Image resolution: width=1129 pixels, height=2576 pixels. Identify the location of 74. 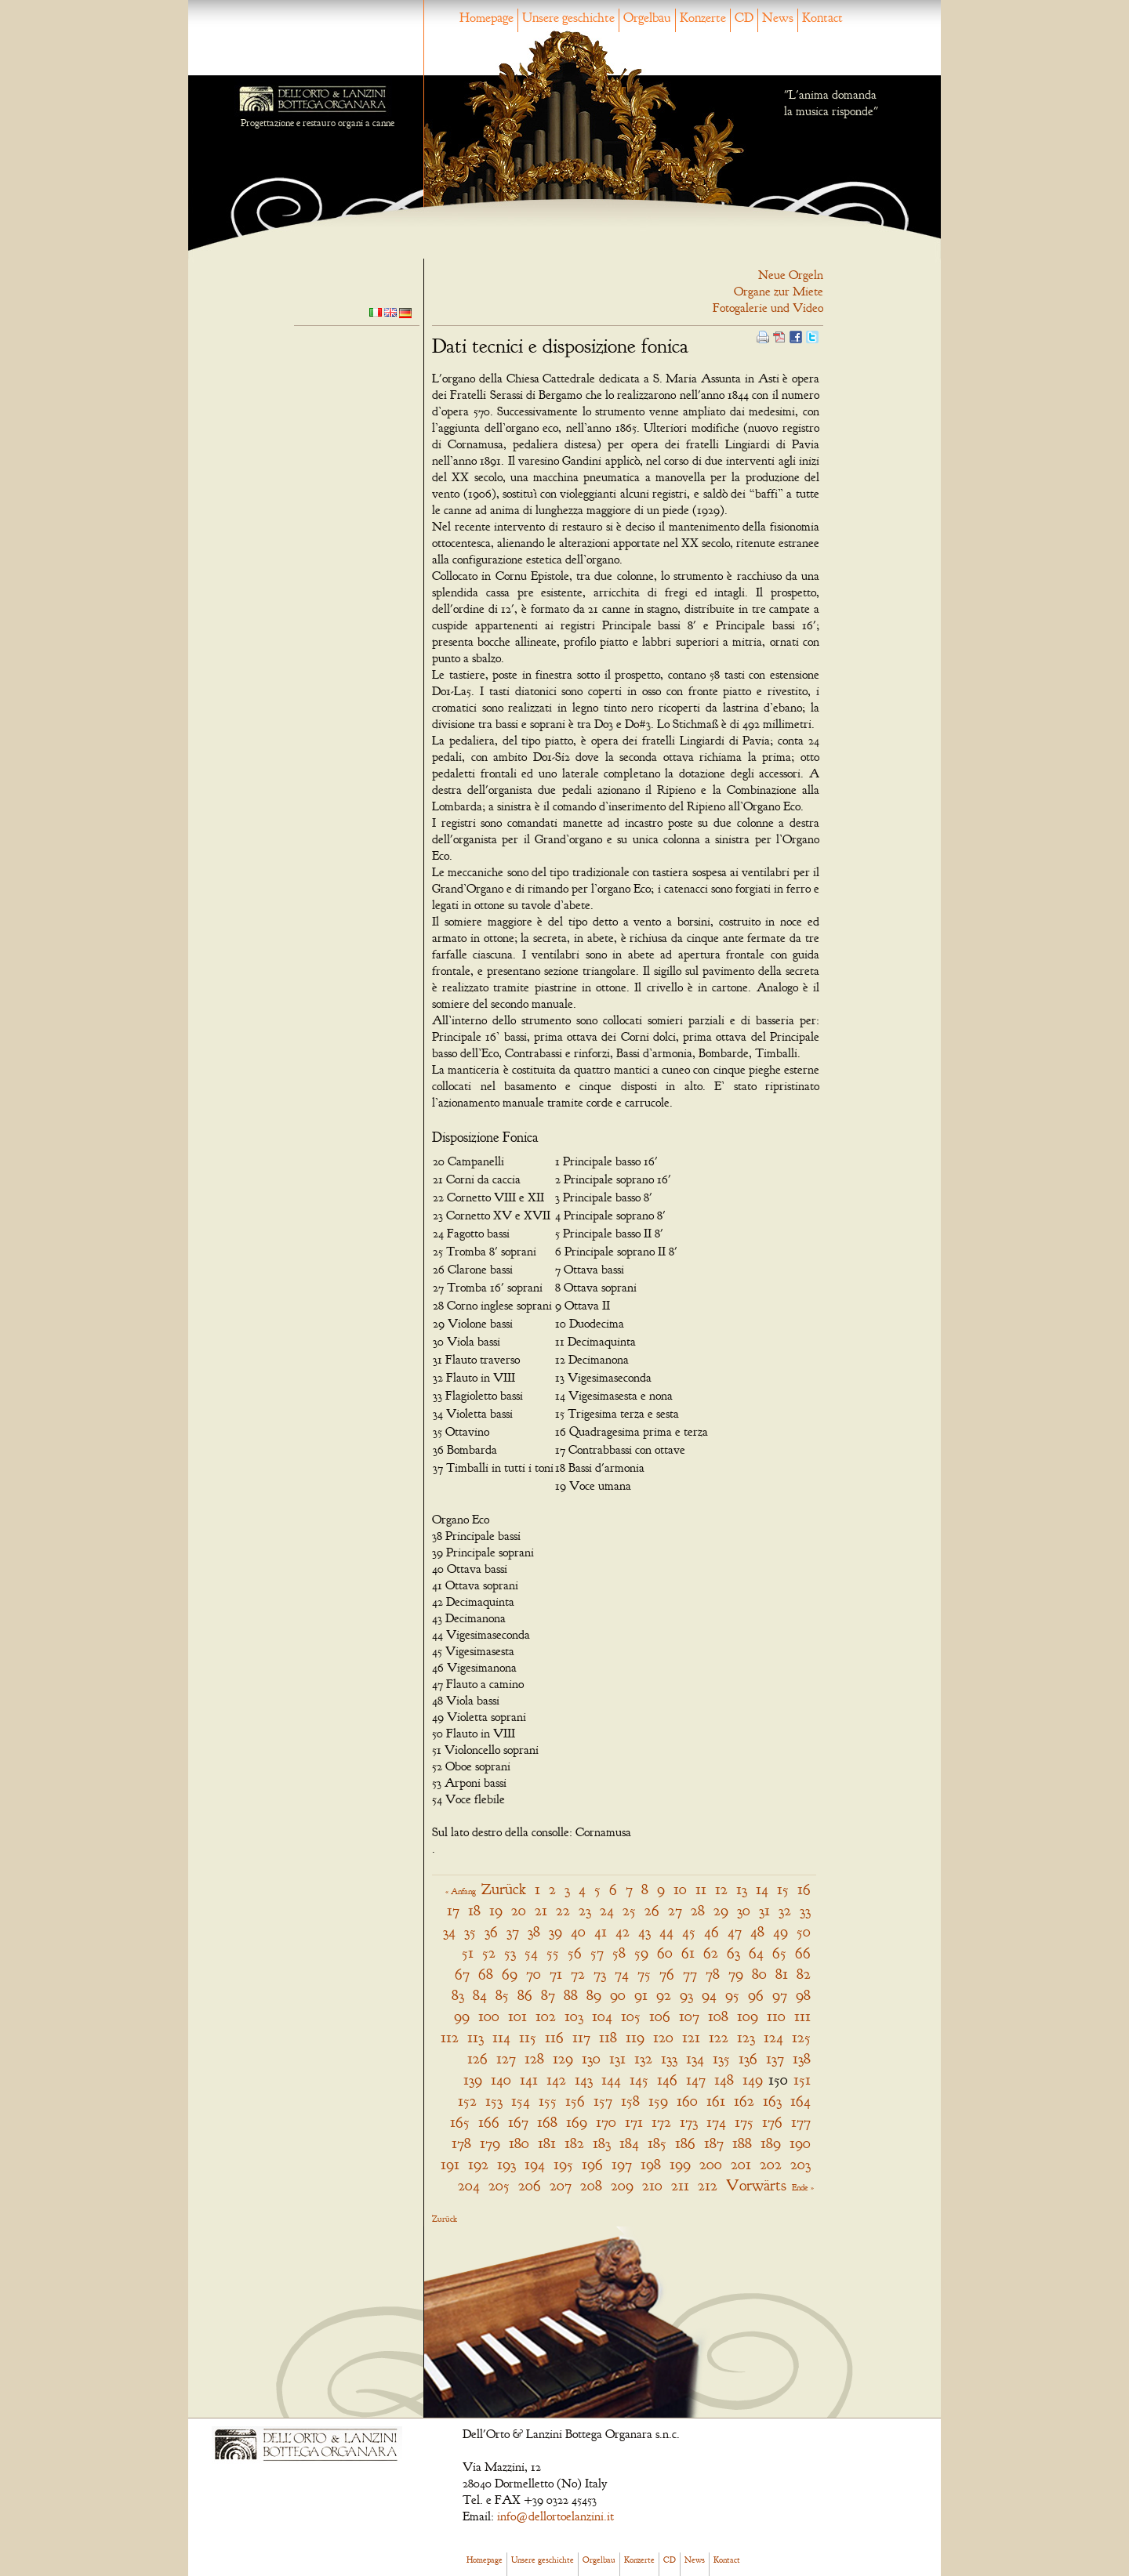
(622, 1974).